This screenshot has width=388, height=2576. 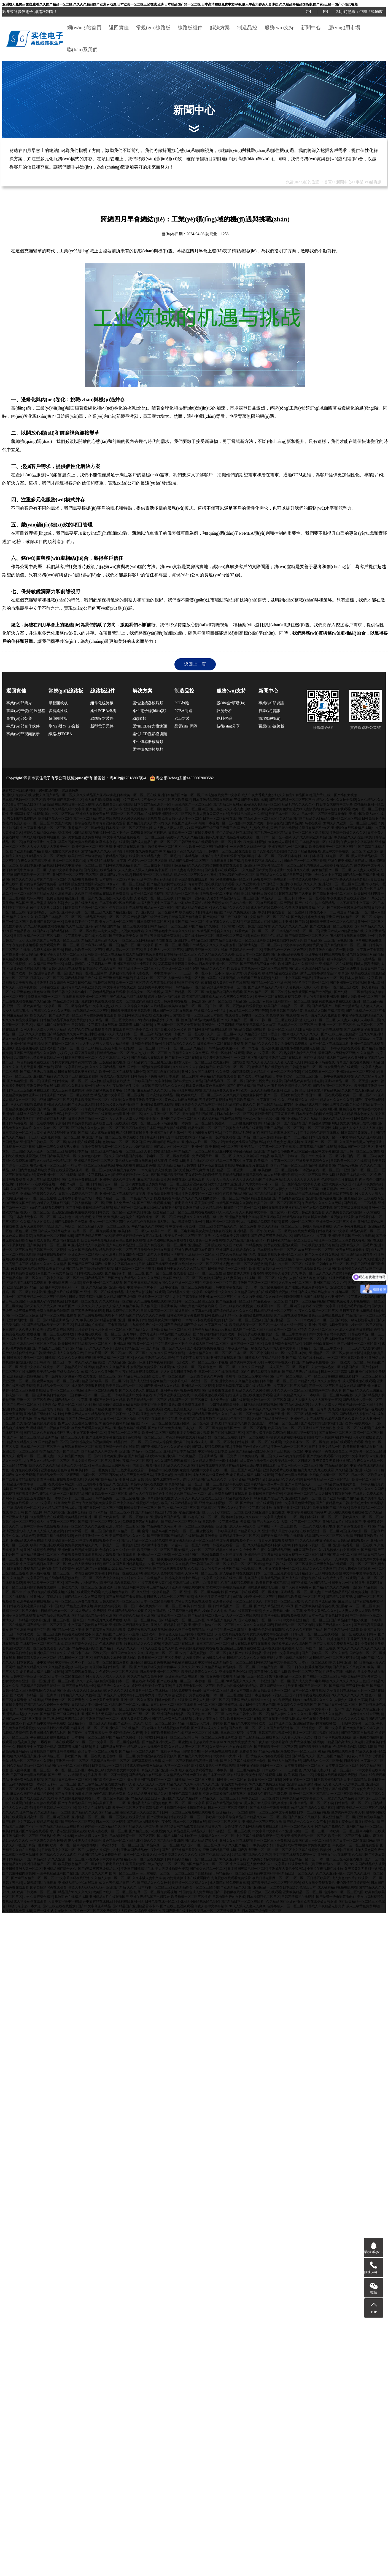 What do you see at coordinates (73, 931) in the screenshot?
I see `国产精品日本一区二区三区在线` at bounding box center [73, 931].